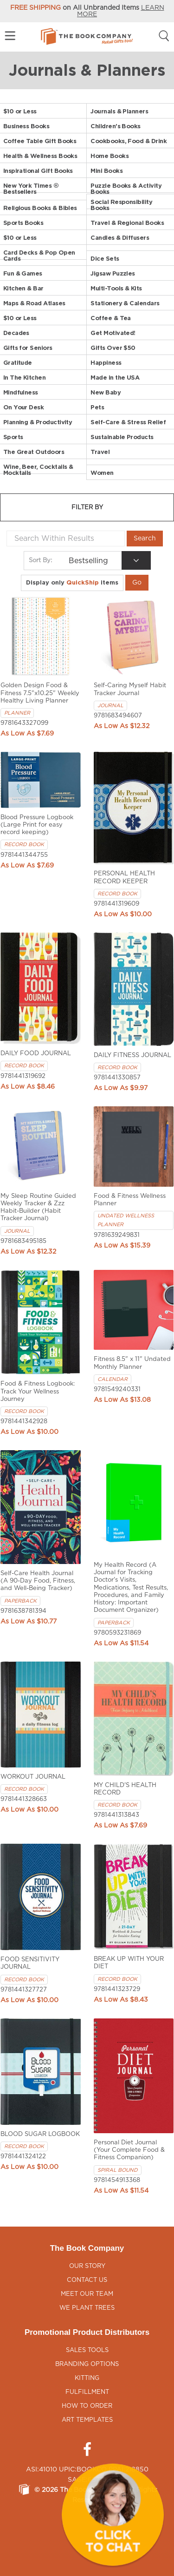 The height and width of the screenshot is (2576, 174). Describe the element at coordinates (121, 204) in the screenshot. I see `Social Responsibility Books` at that location.